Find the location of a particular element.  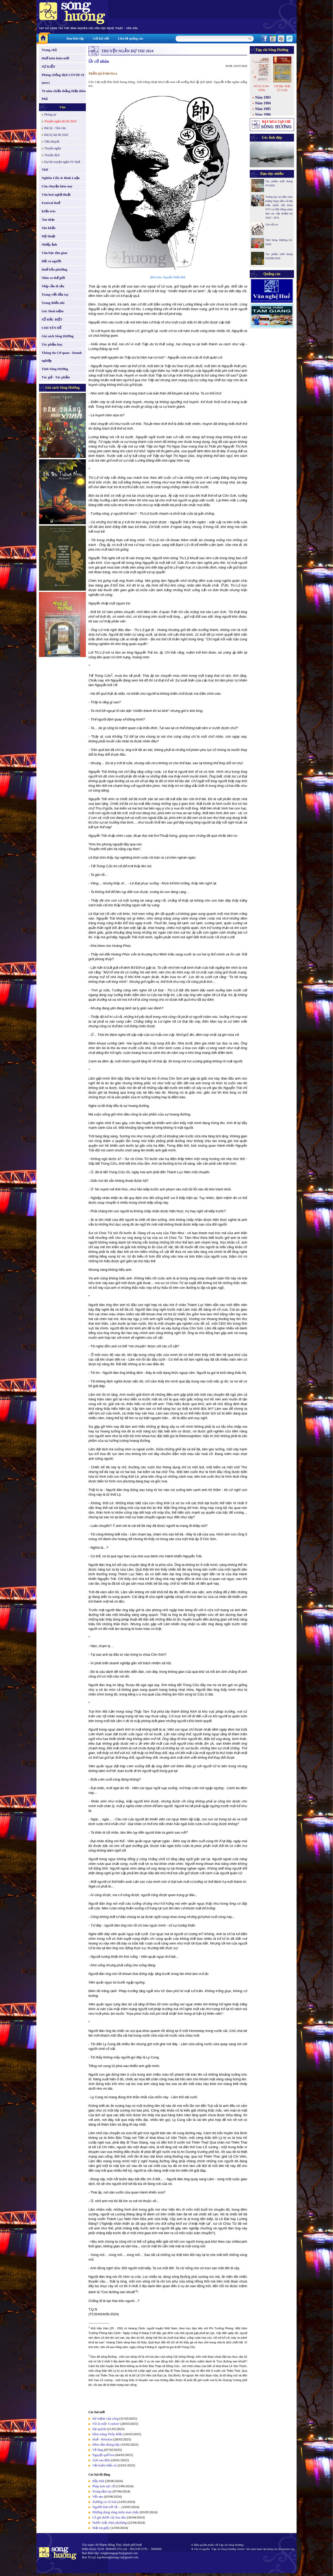

Đêm trăng Thủy Biều is located at coordinates (107, 2434).